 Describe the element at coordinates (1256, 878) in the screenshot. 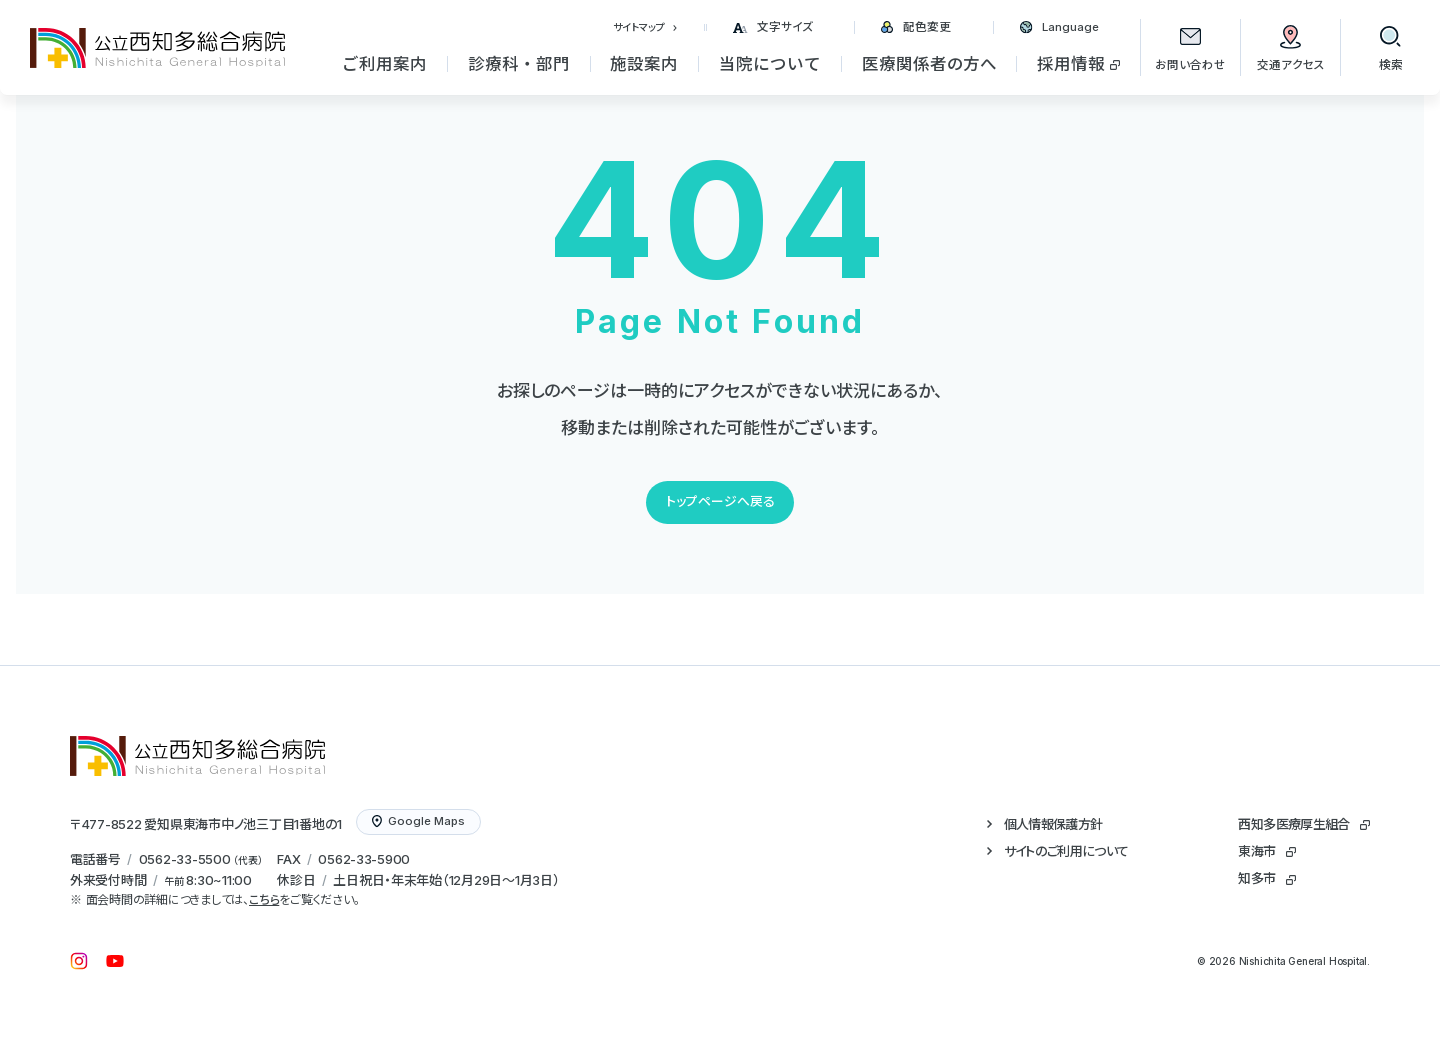

I see `知多市` at that location.